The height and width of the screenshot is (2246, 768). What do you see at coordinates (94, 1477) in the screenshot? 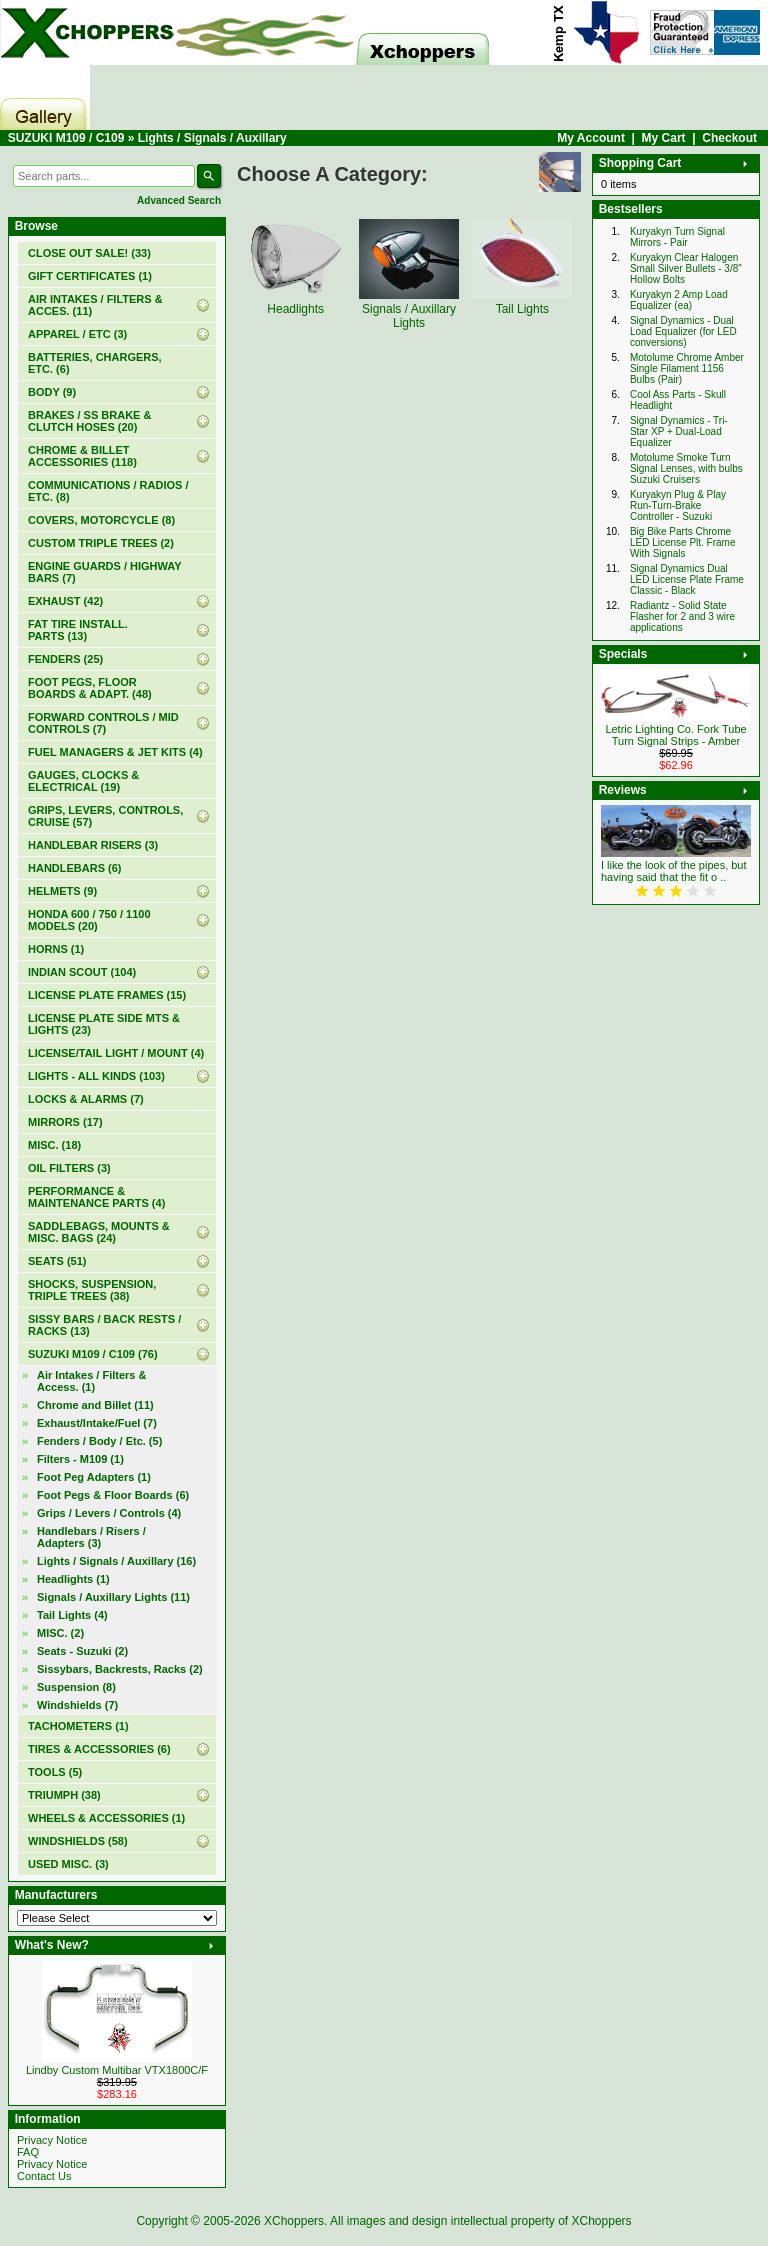
I see `Foot Peg Adapters (1)` at bounding box center [94, 1477].